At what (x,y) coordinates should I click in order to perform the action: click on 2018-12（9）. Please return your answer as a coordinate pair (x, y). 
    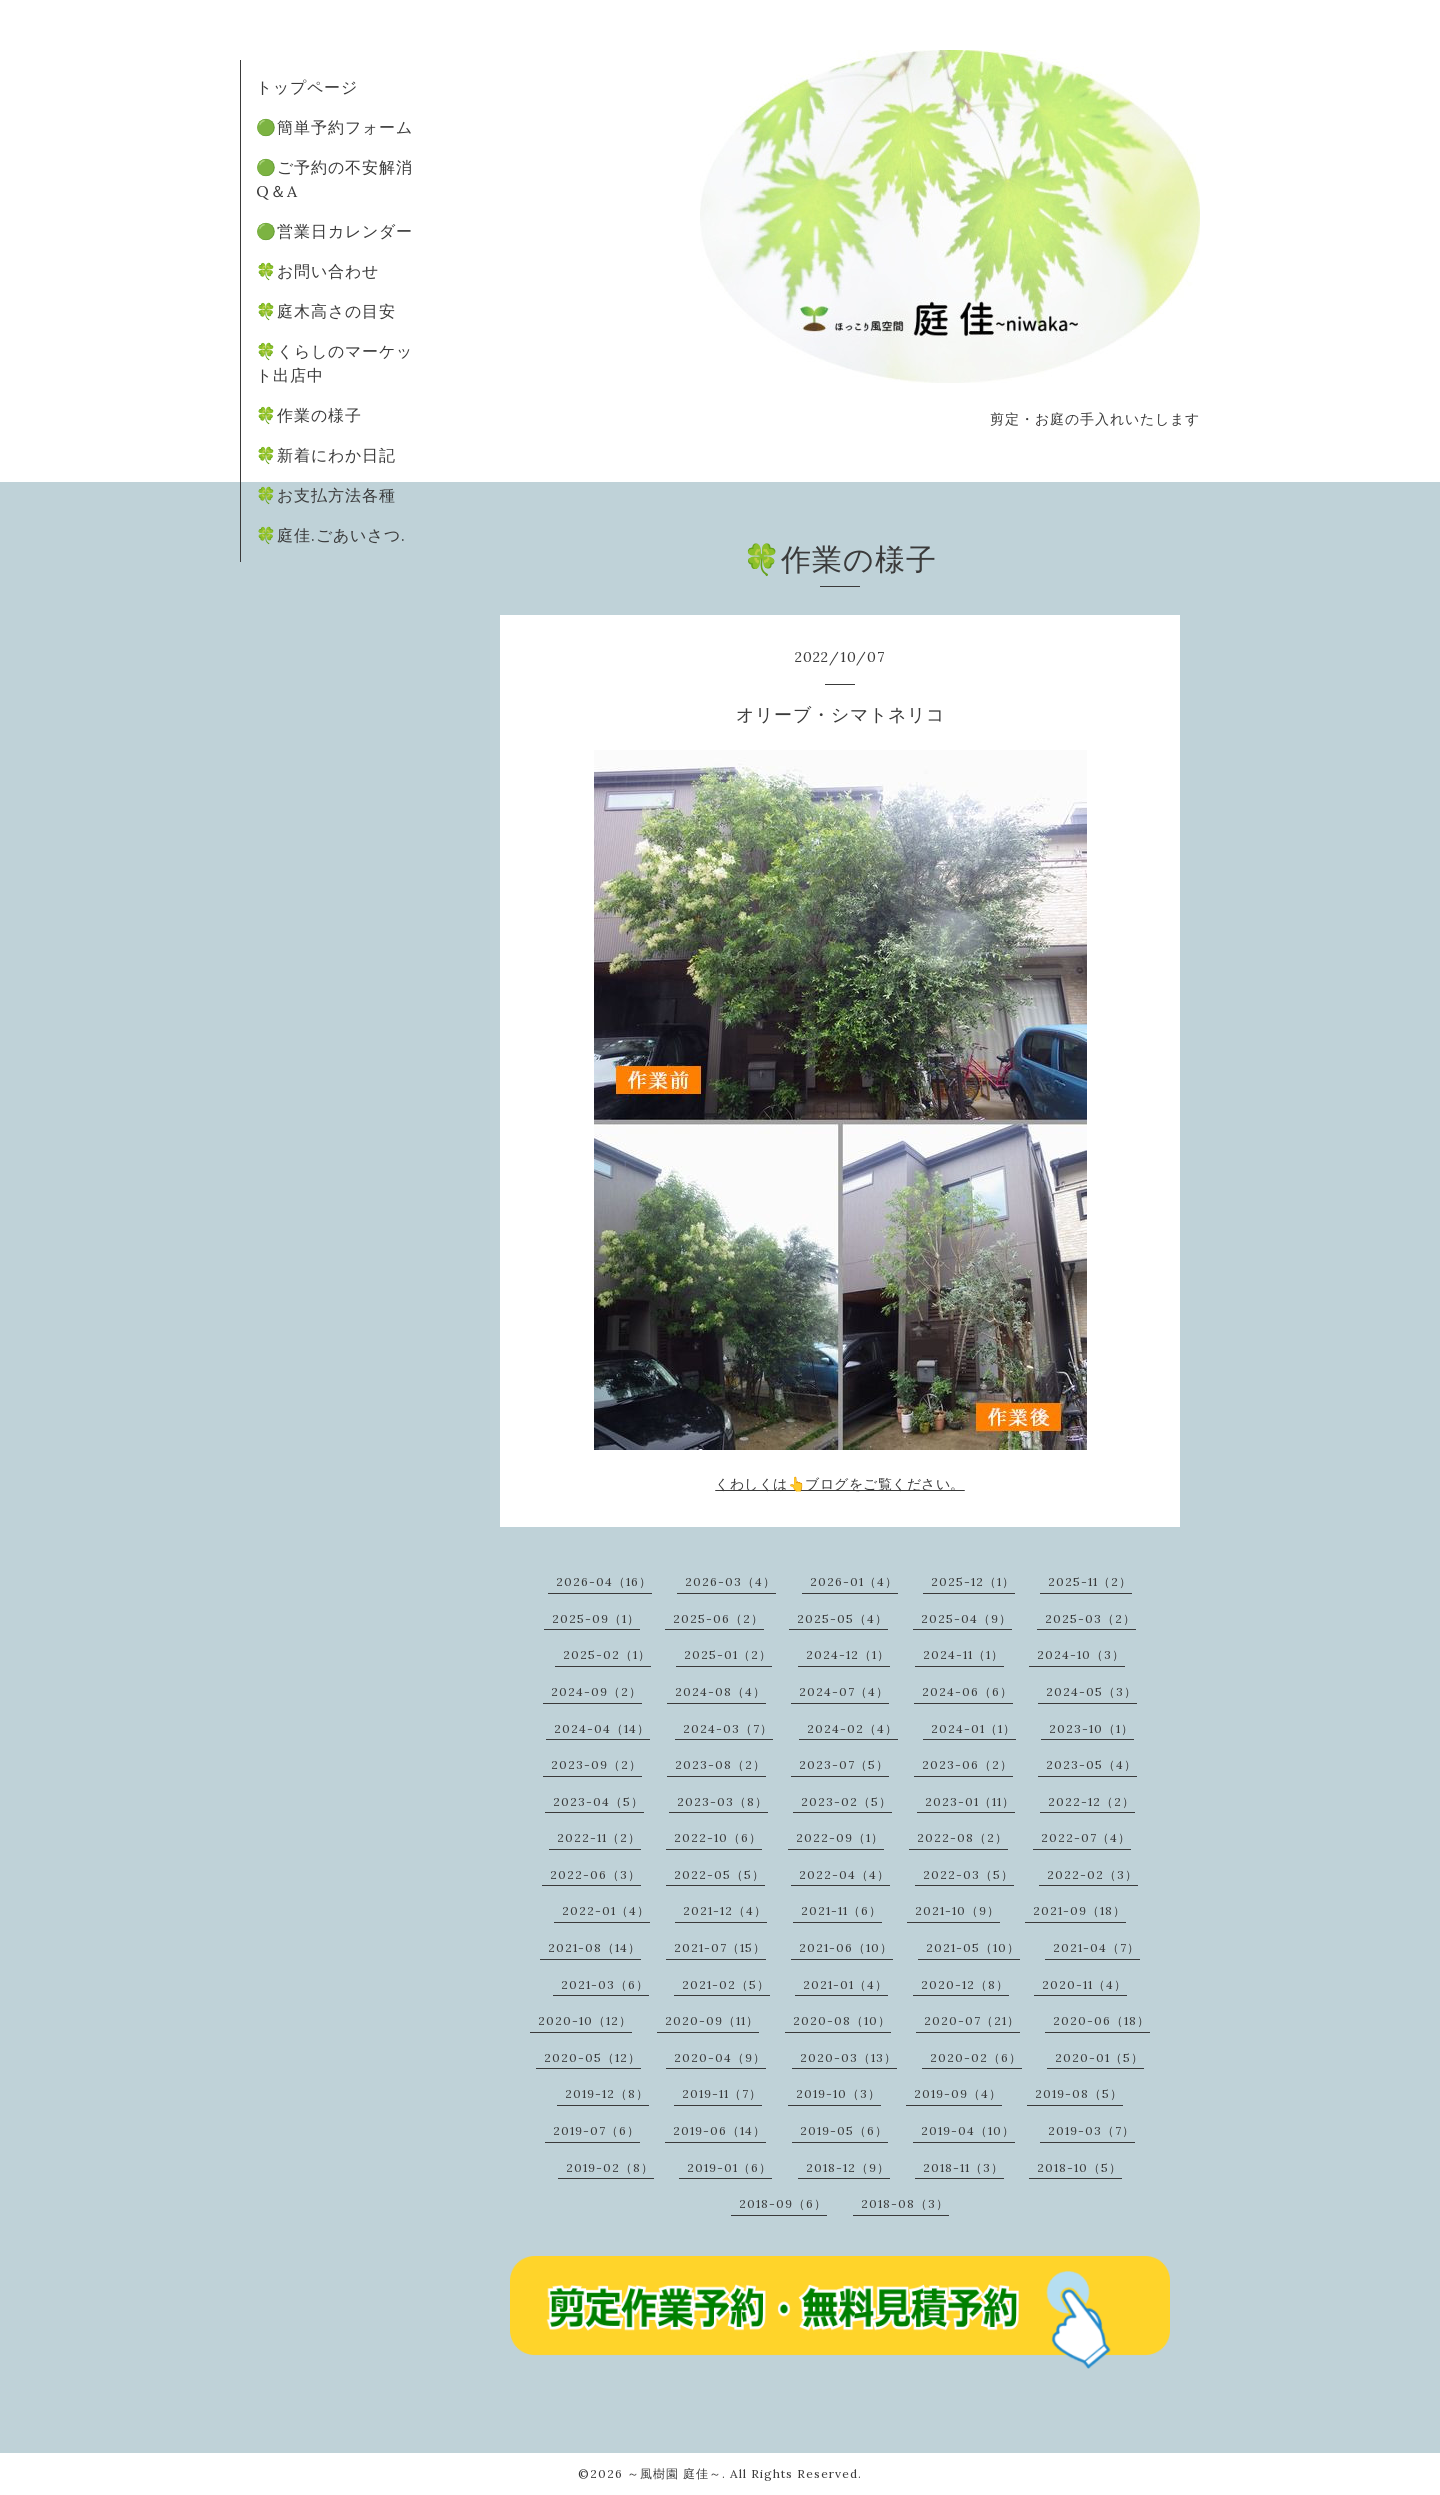
    Looking at the image, I should click on (848, 2167).